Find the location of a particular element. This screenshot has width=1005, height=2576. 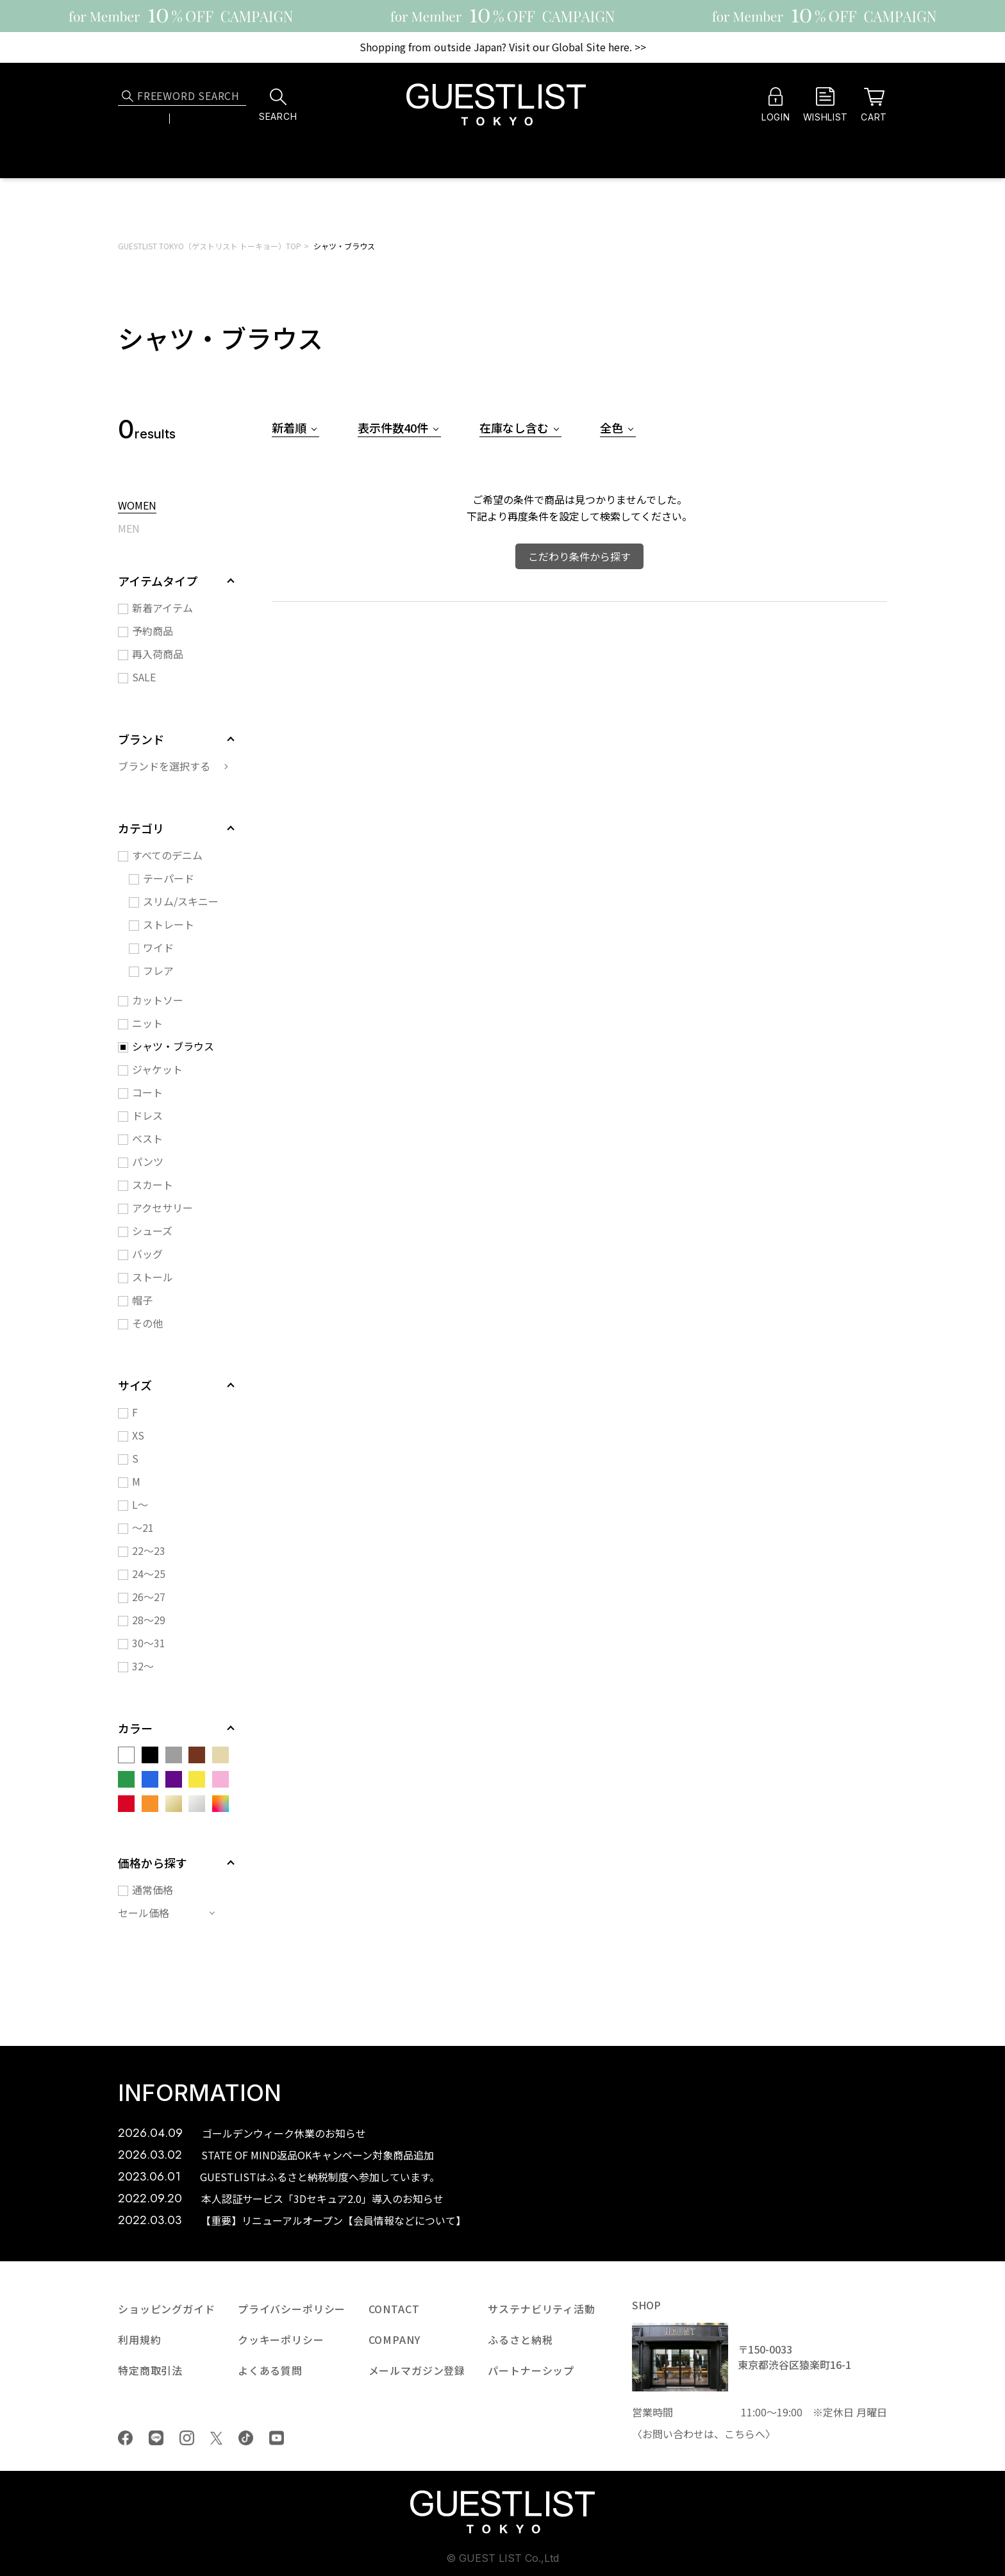

26～27 is located at coordinates (148, 1596).